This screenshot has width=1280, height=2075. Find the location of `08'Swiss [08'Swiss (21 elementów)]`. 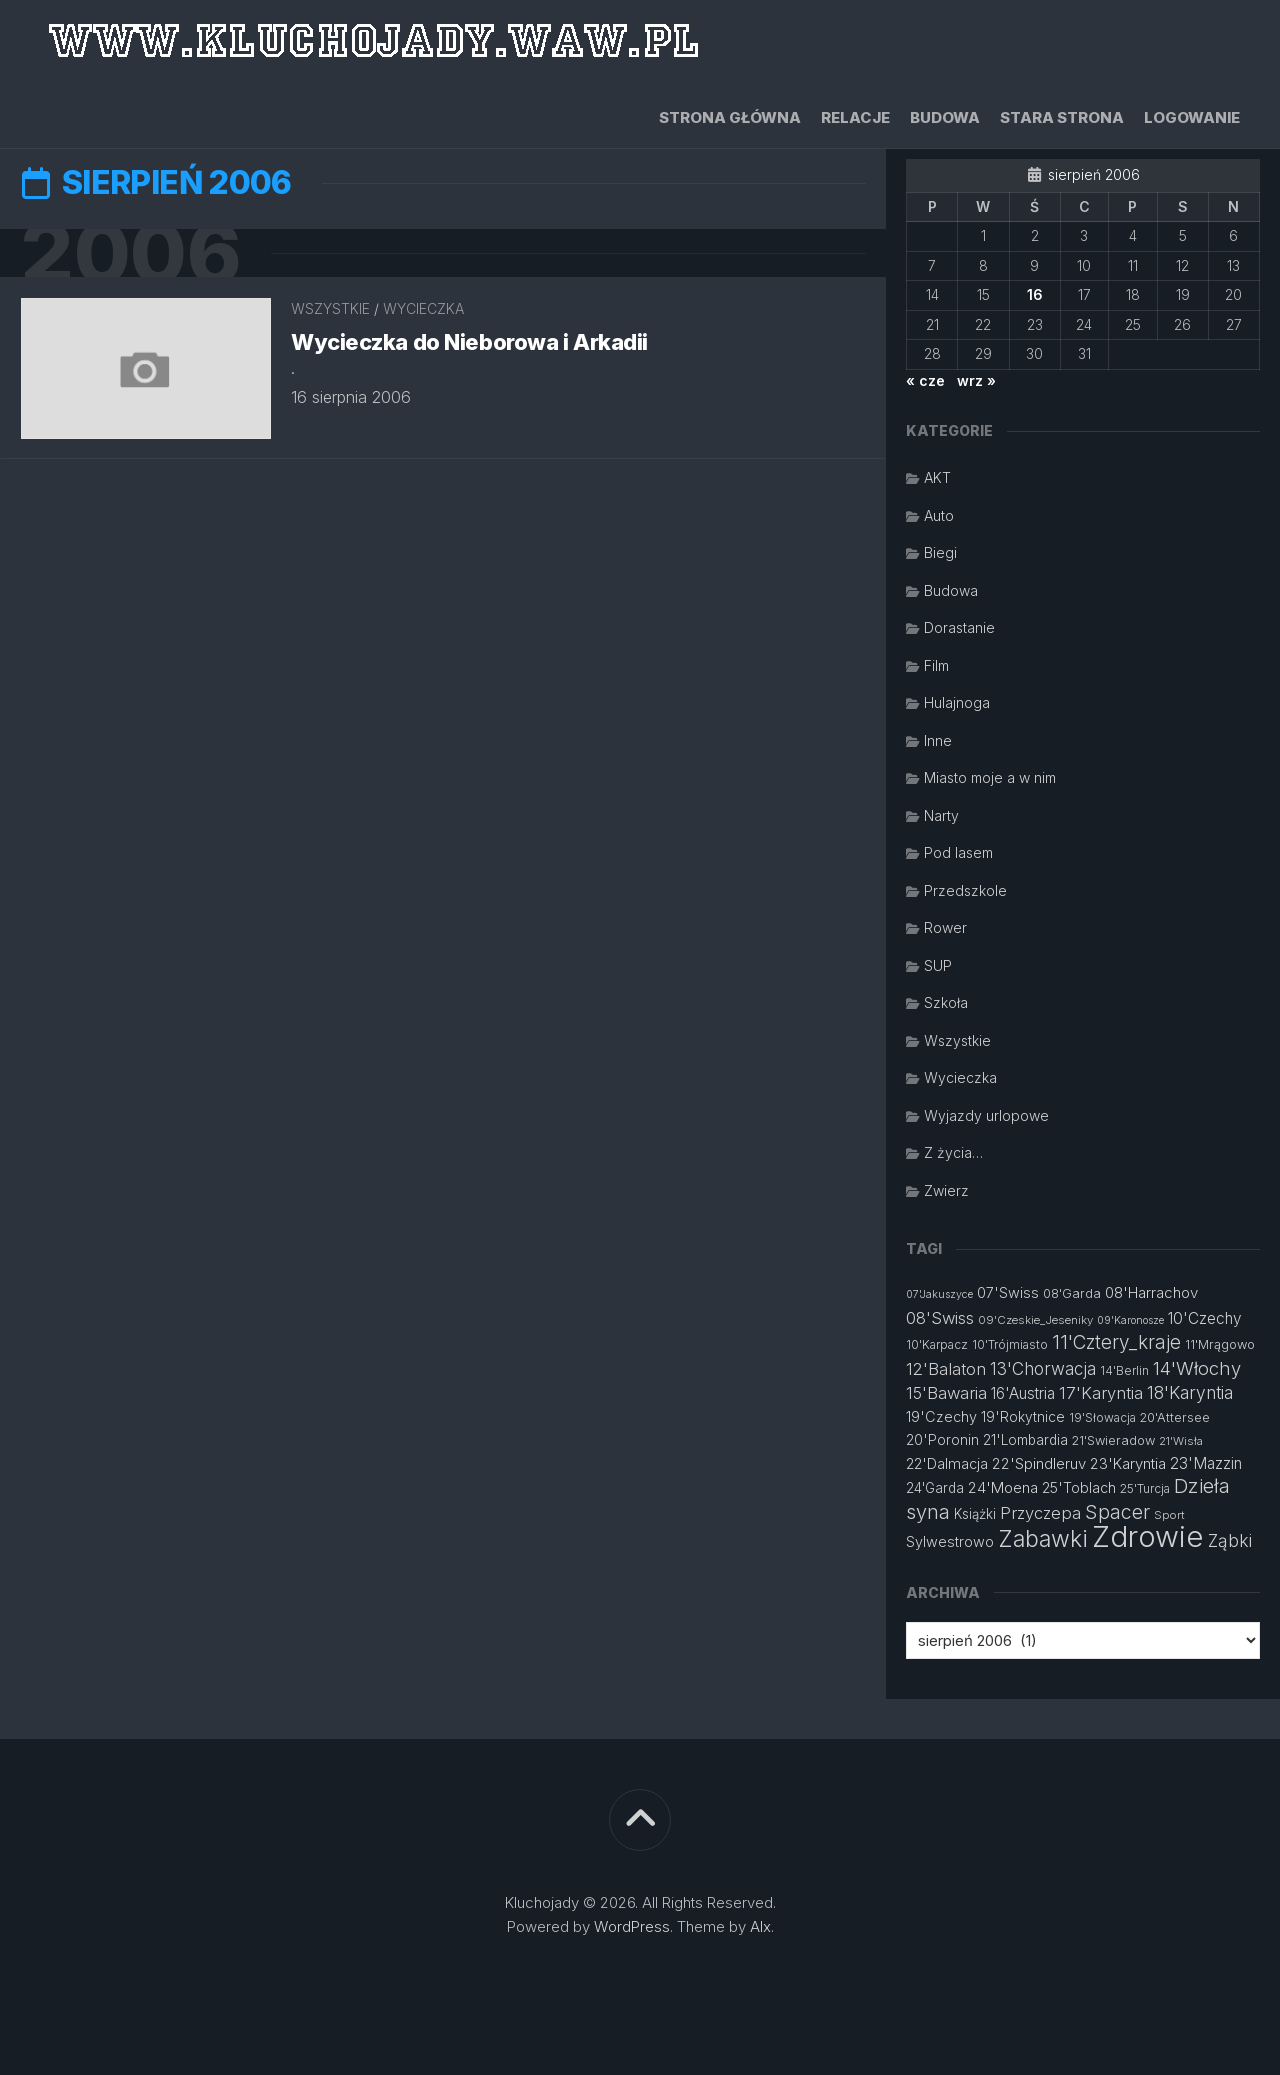

08'Swiss [08'Swiss (21 elementów)] is located at coordinates (940, 1318).